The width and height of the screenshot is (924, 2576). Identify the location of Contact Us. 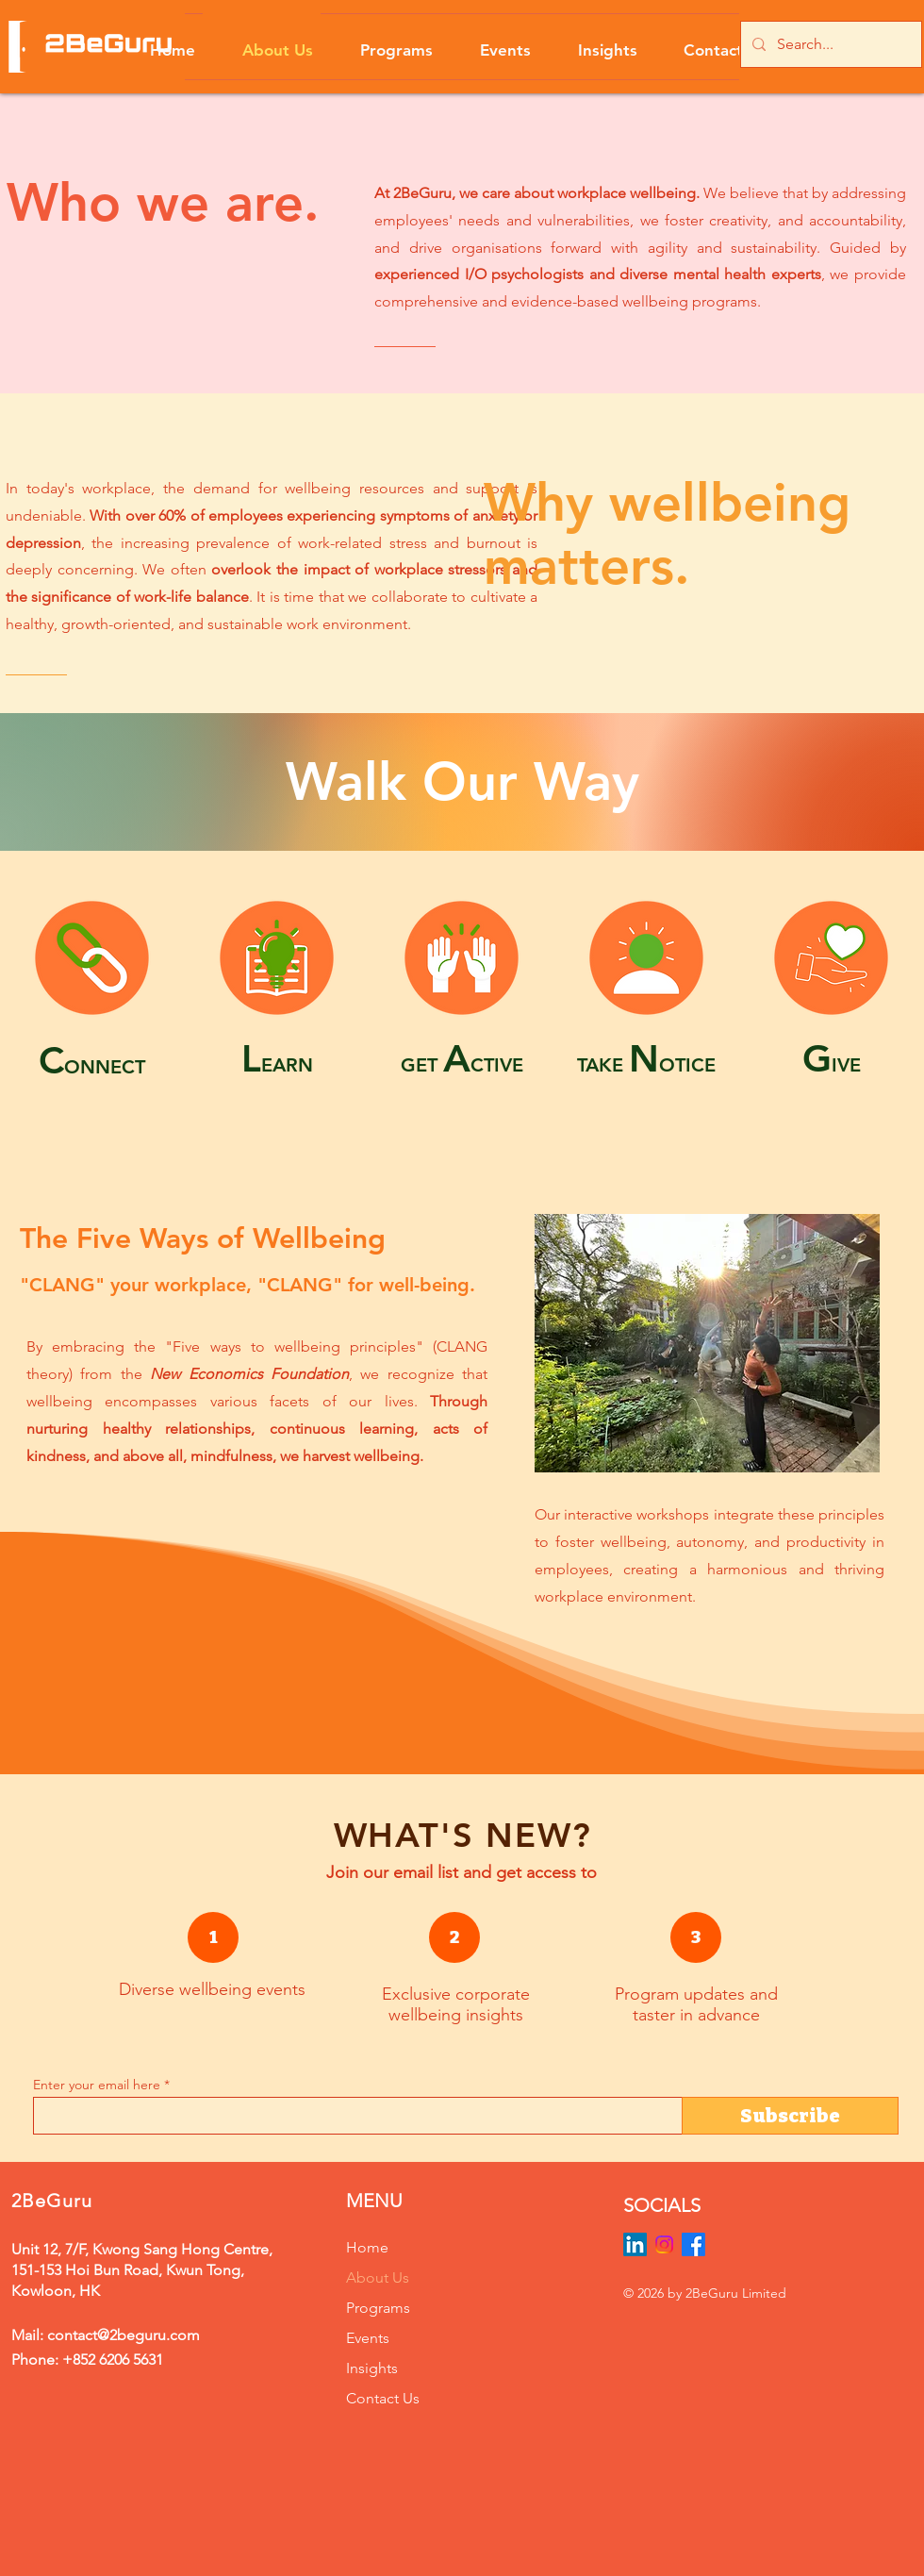
(383, 2398).